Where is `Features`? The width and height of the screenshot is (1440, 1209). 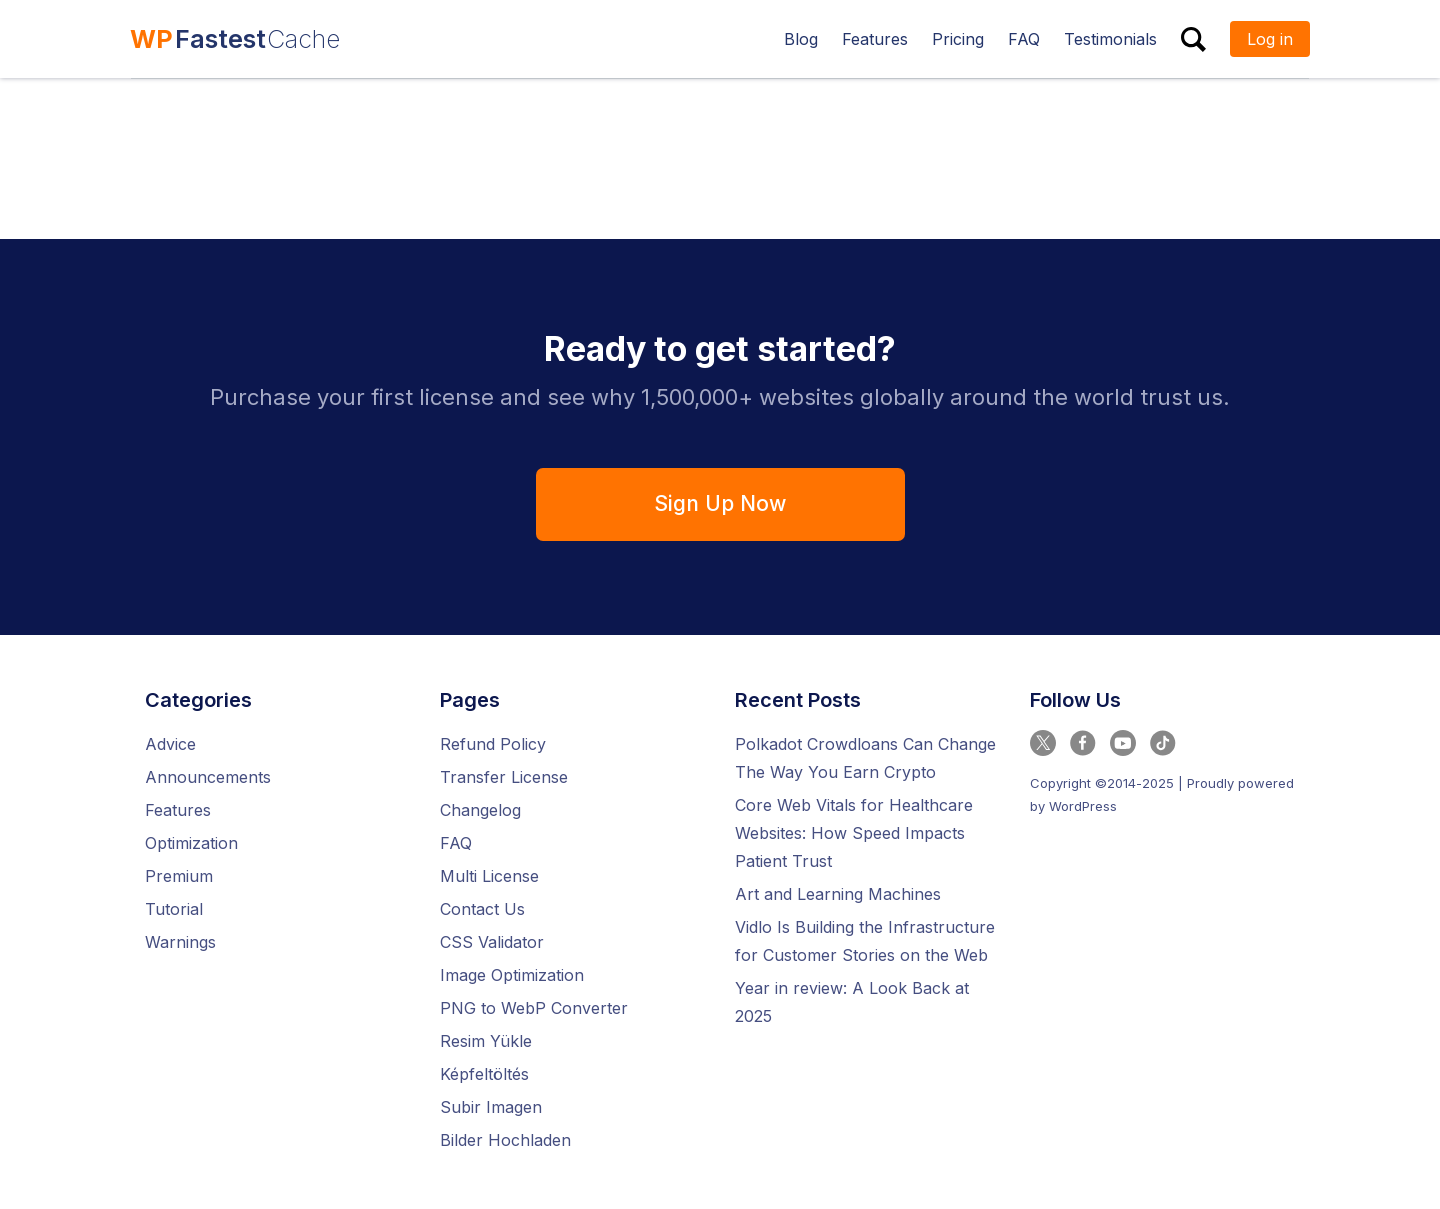
Features is located at coordinates (178, 810).